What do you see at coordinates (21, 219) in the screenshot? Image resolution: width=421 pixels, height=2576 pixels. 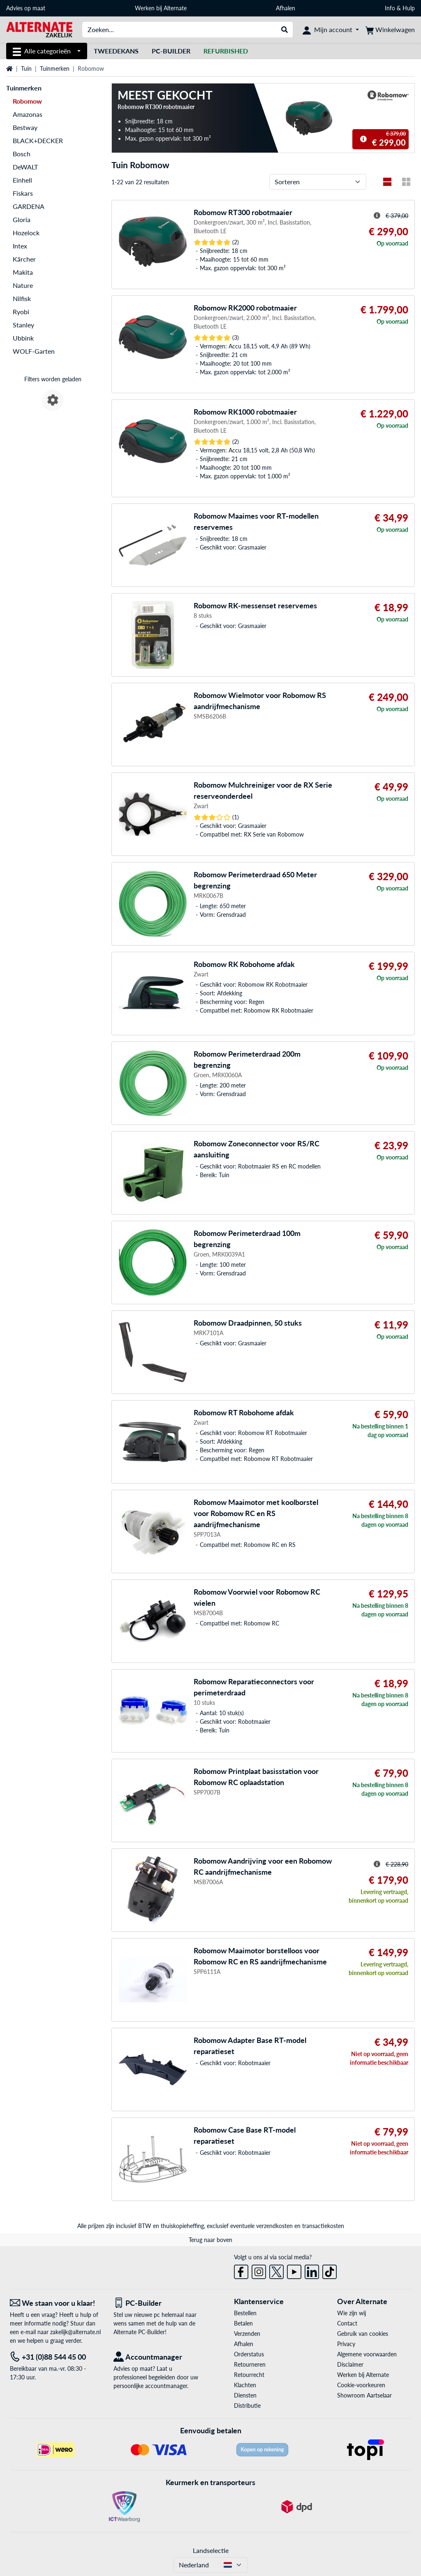 I see `Gloria` at bounding box center [21, 219].